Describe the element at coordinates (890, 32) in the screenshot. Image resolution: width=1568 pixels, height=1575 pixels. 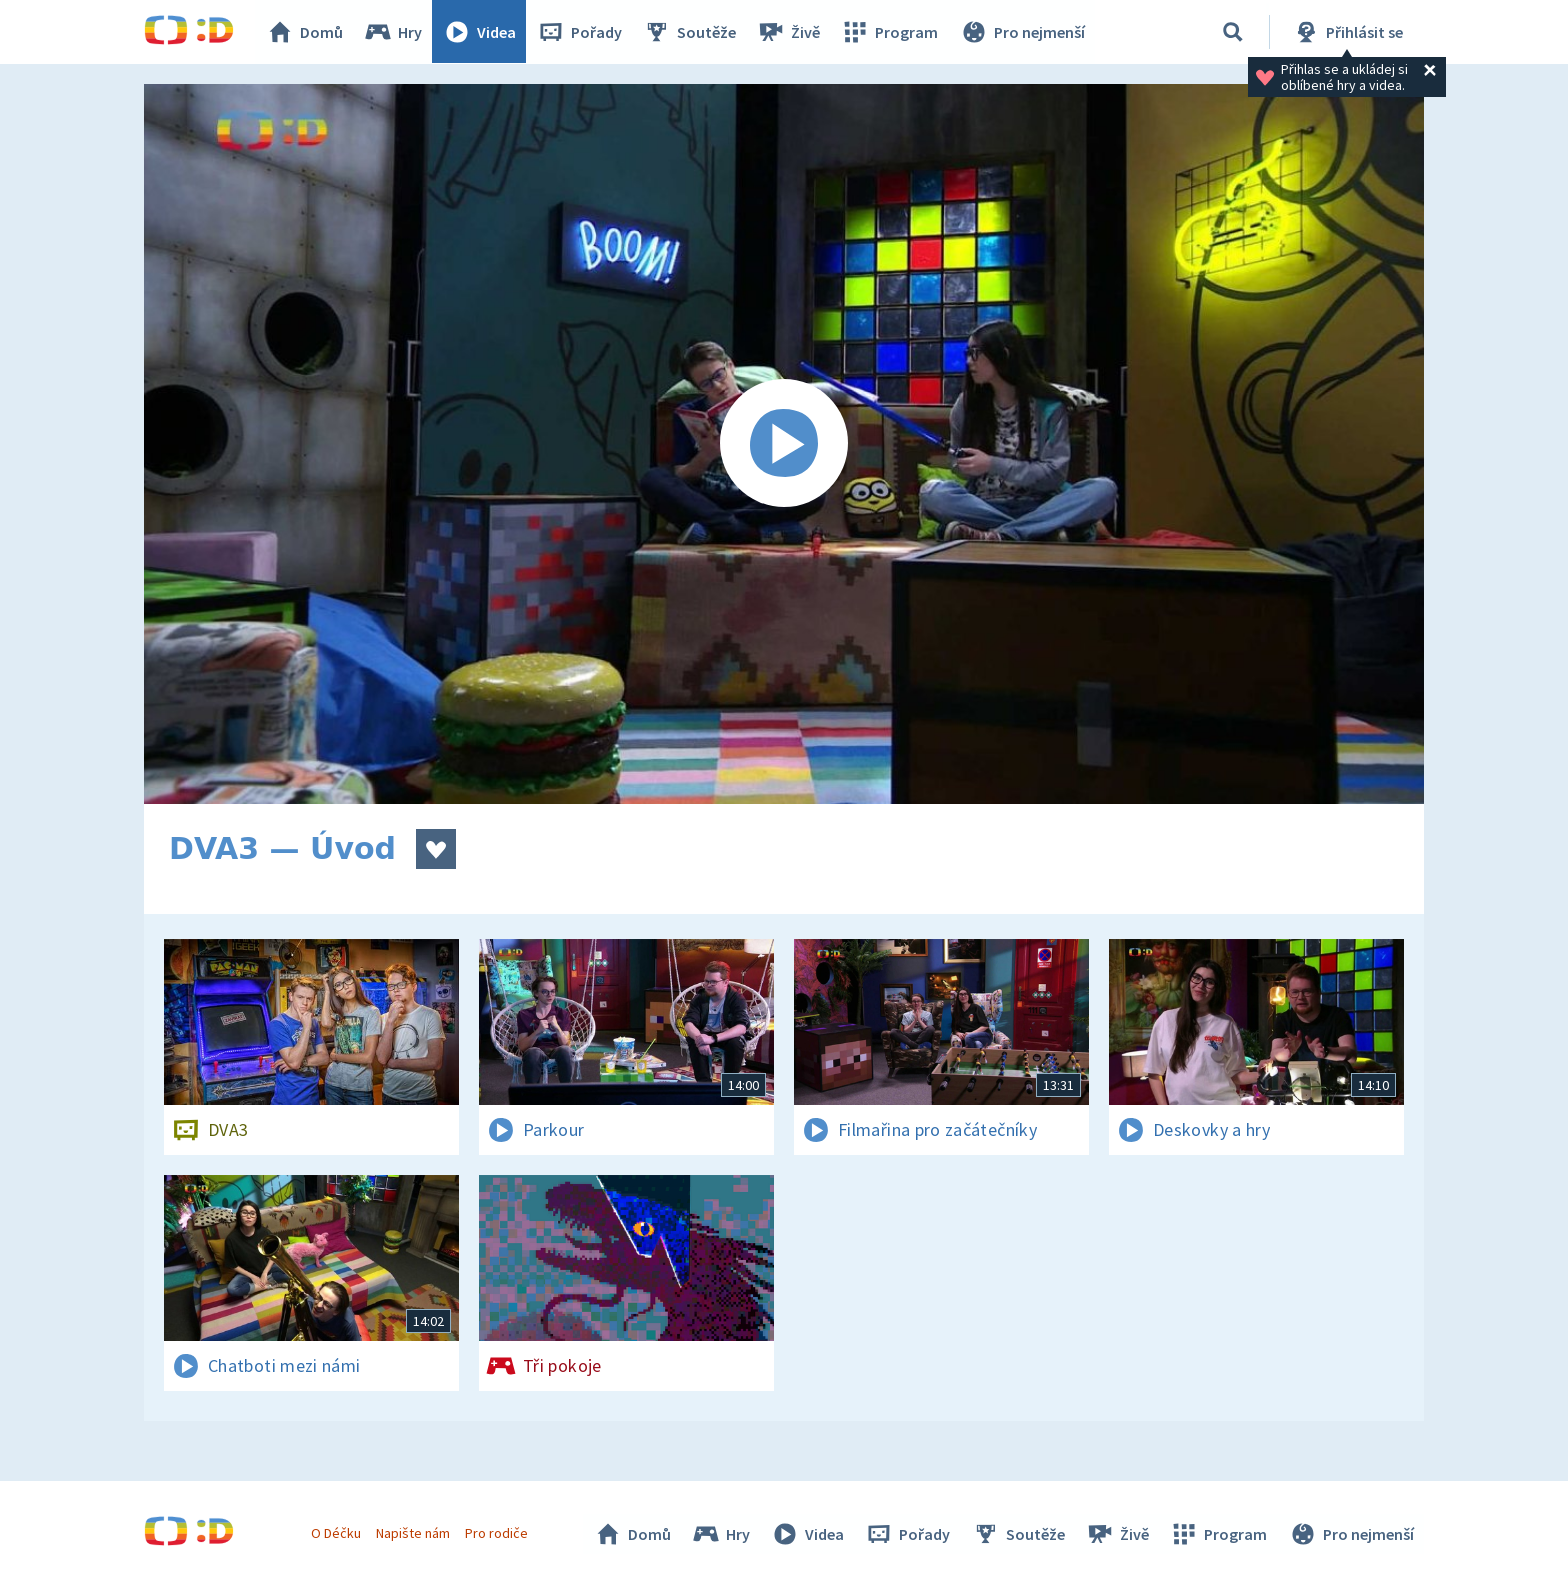
I see `Program` at that location.